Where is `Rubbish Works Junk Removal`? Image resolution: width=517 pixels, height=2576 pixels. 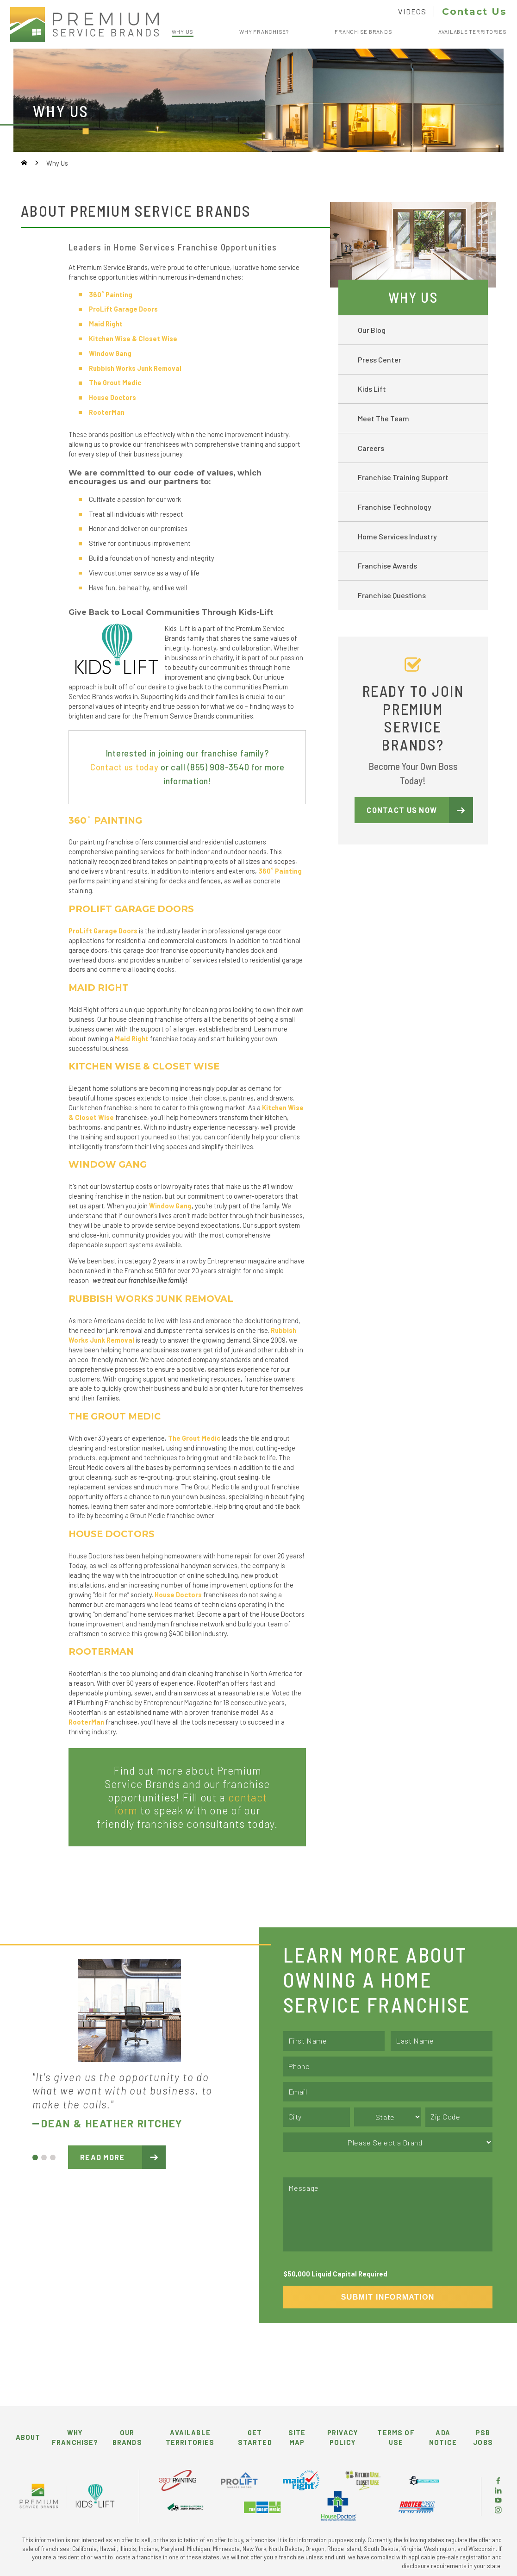
Rubbish Works Junk Removal is located at coordinates (135, 368).